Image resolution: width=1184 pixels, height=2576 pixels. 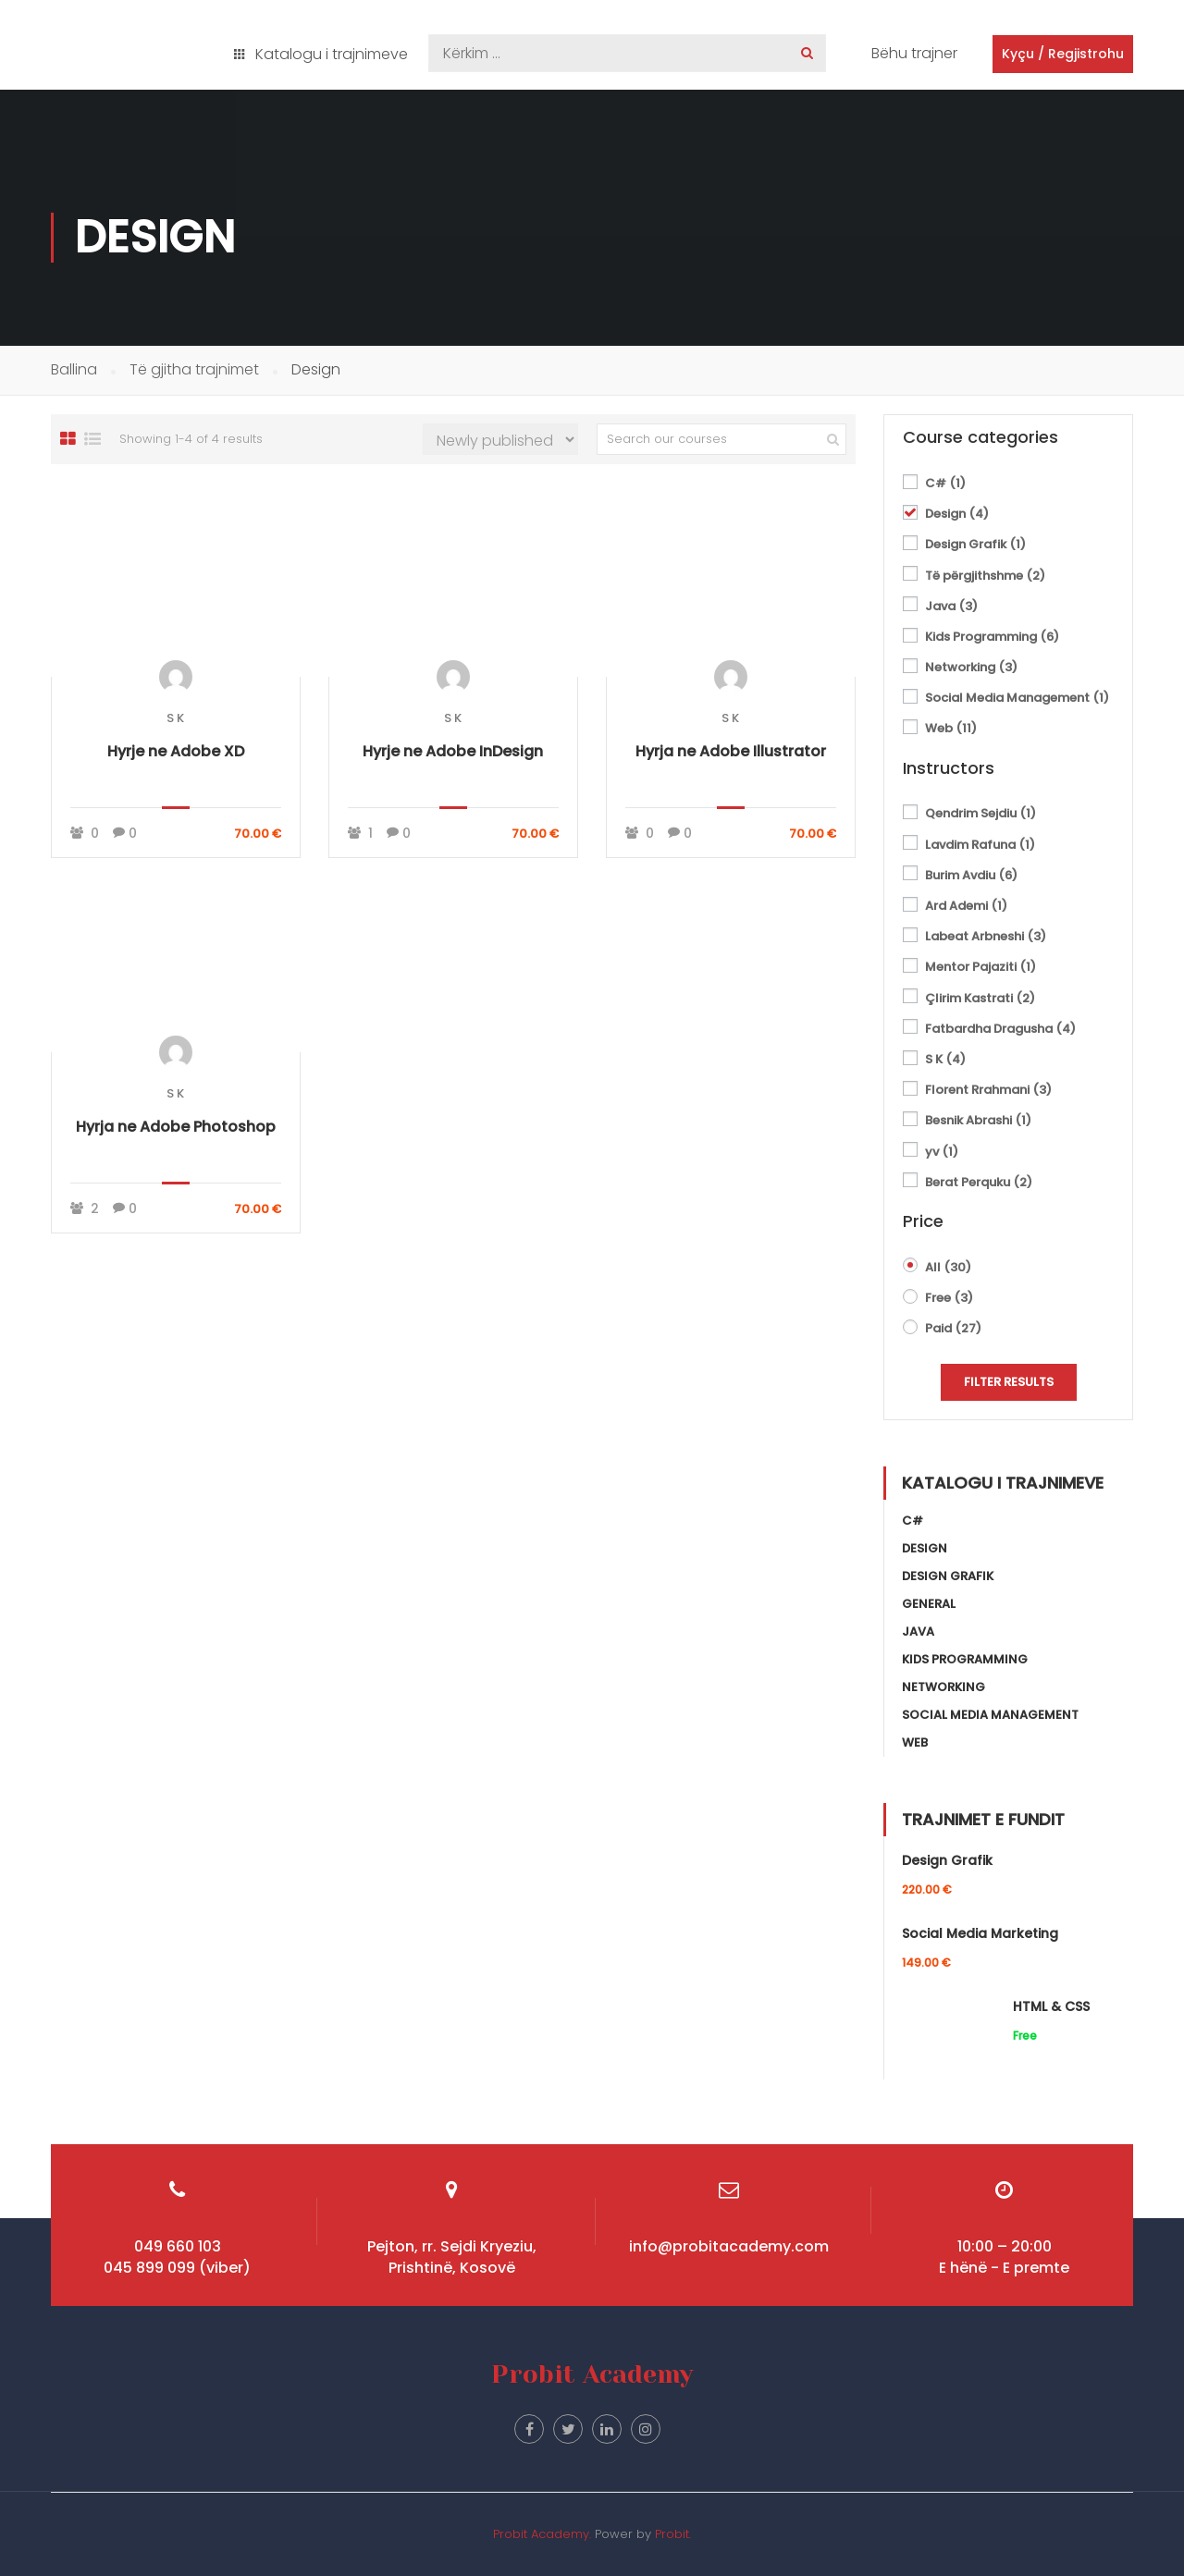 What do you see at coordinates (949, 1297) in the screenshot?
I see `Free` at bounding box center [949, 1297].